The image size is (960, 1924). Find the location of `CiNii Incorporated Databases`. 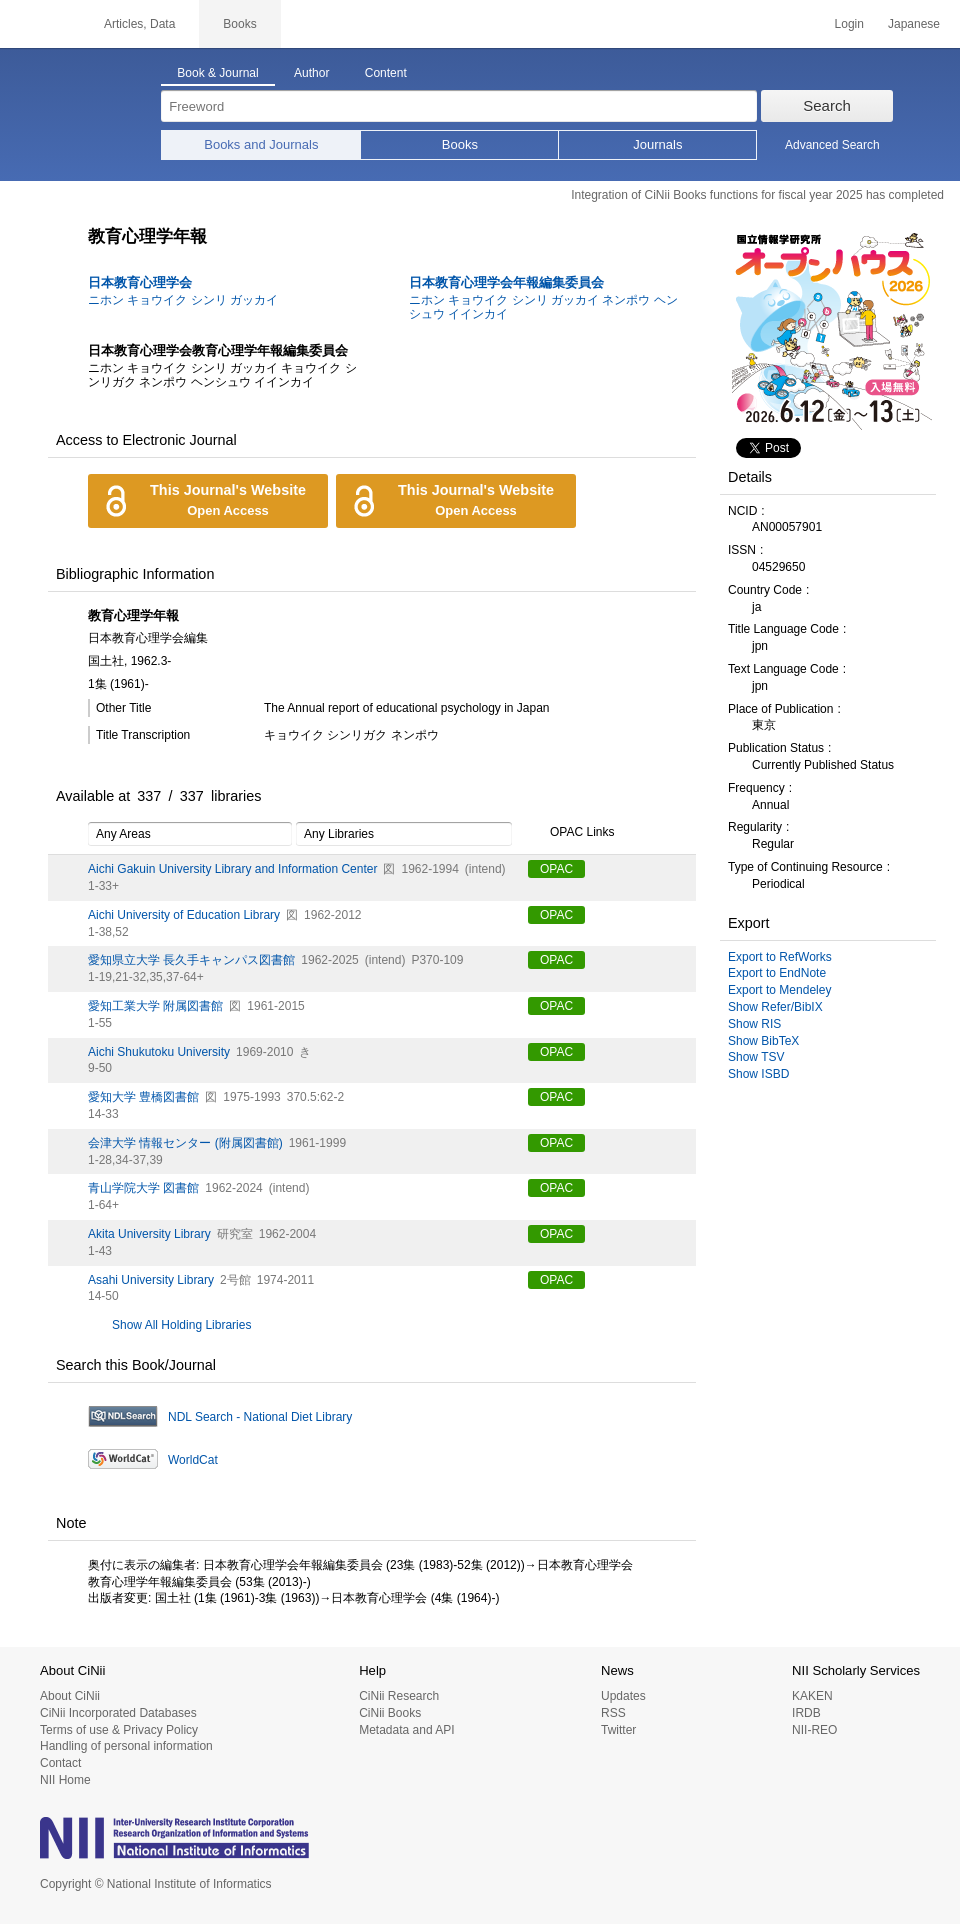

CiNii Incorporated Databases is located at coordinates (118, 1713).